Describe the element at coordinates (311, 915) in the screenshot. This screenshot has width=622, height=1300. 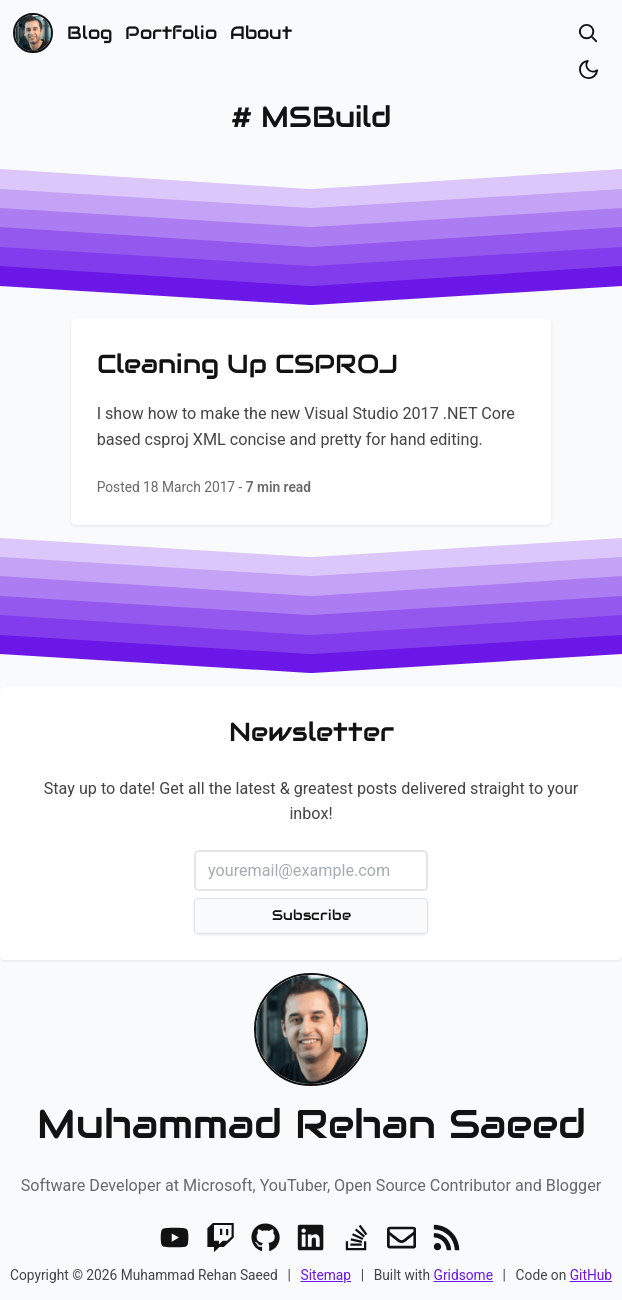
I see `Subscribe` at that location.